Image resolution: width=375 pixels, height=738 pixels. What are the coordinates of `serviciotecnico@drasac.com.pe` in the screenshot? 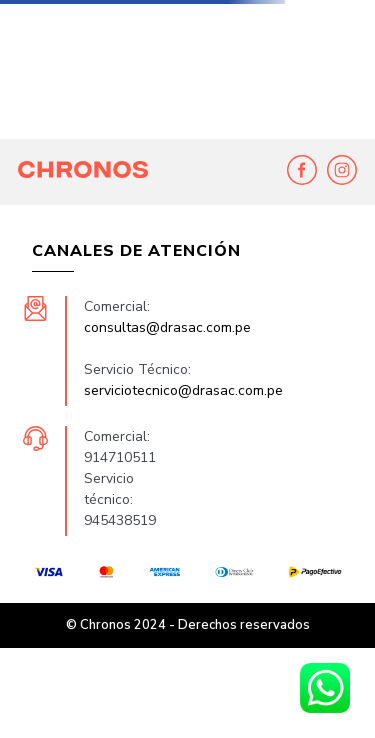 It's located at (183, 390).